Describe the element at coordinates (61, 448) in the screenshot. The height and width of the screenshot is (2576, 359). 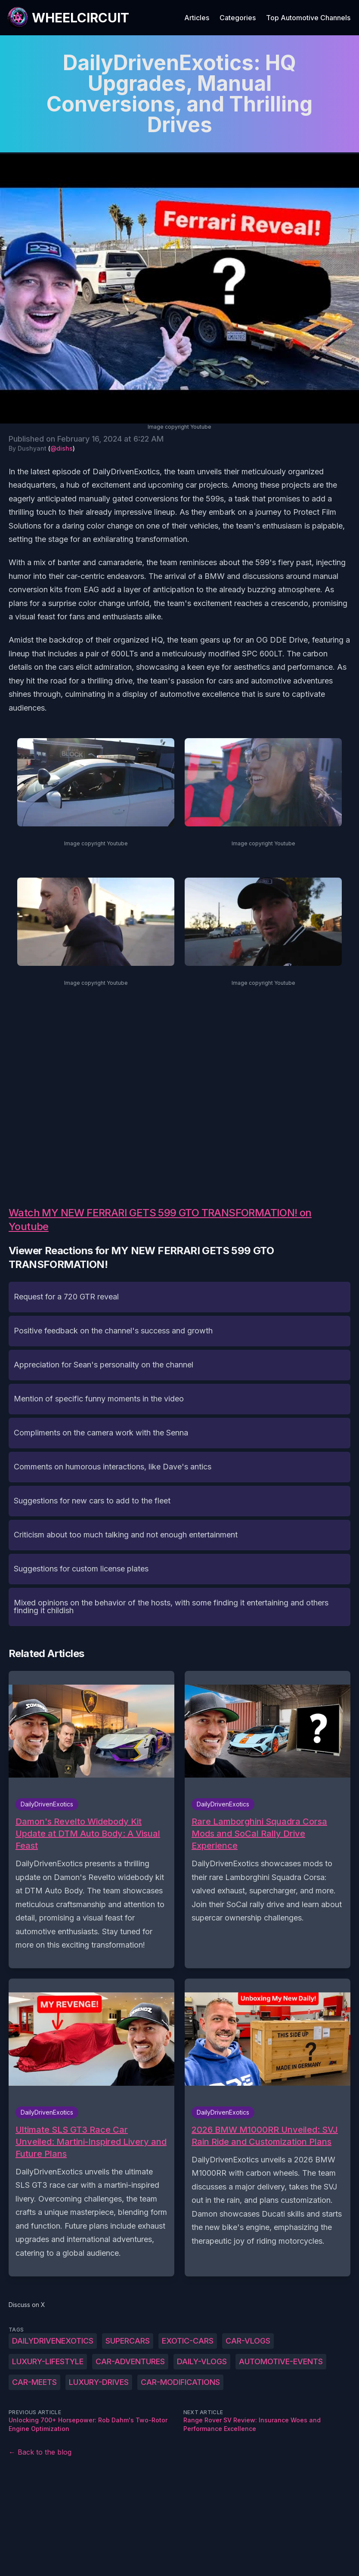
I see `@dishs` at that location.